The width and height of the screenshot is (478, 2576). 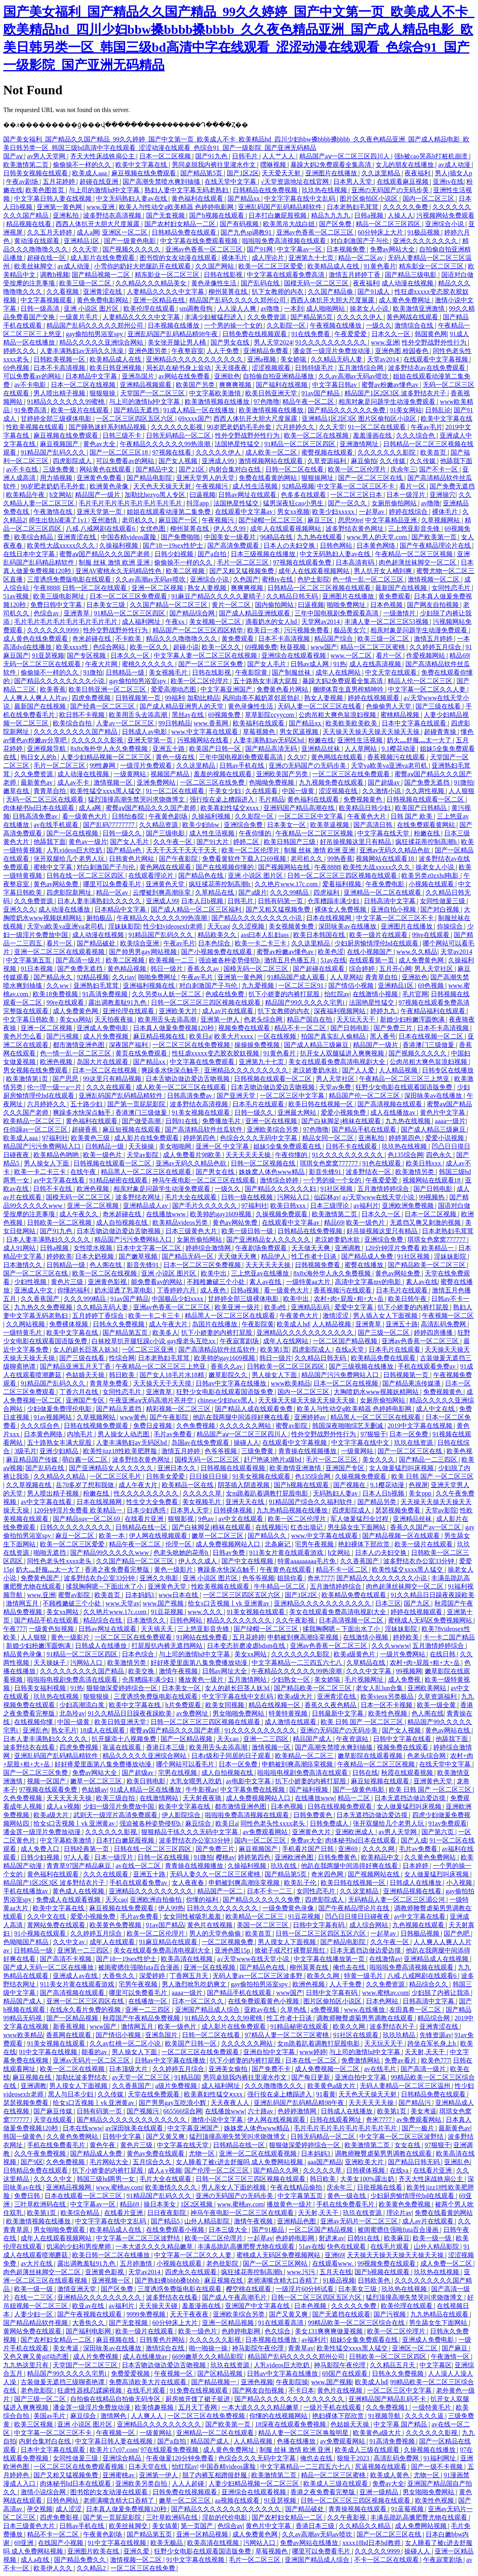 What do you see at coordinates (230, 807) in the screenshot?
I see `欧美寡妇性猛交ⅹxxx` at bounding box center [230, 807].